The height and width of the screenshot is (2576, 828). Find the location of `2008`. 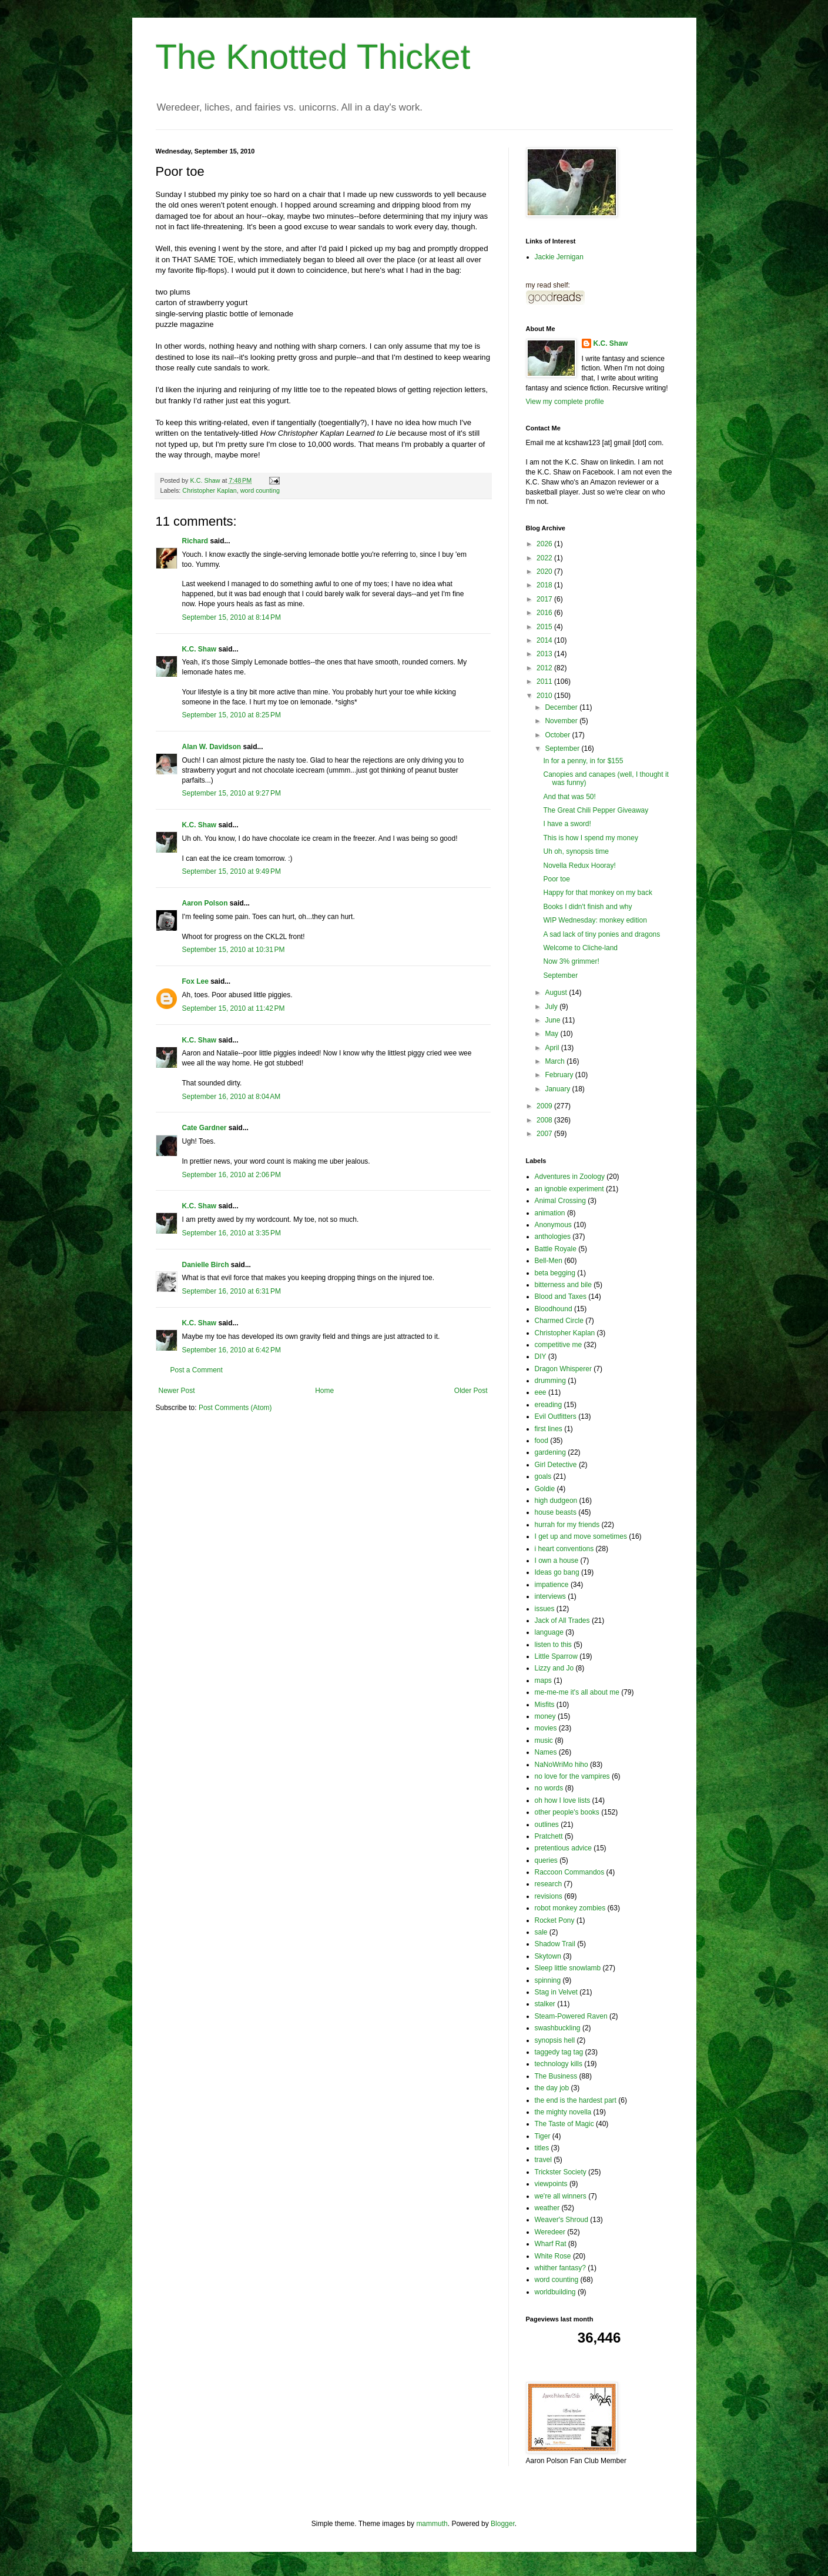

2008 is located at coordinates (545, 1120).